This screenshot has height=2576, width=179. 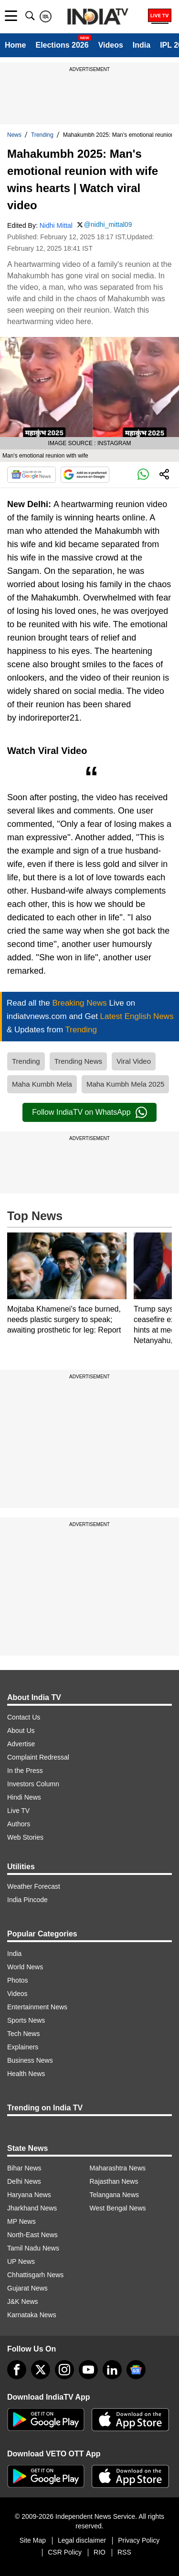 I want to click on Hindi News, so click(x=24, y=1797).